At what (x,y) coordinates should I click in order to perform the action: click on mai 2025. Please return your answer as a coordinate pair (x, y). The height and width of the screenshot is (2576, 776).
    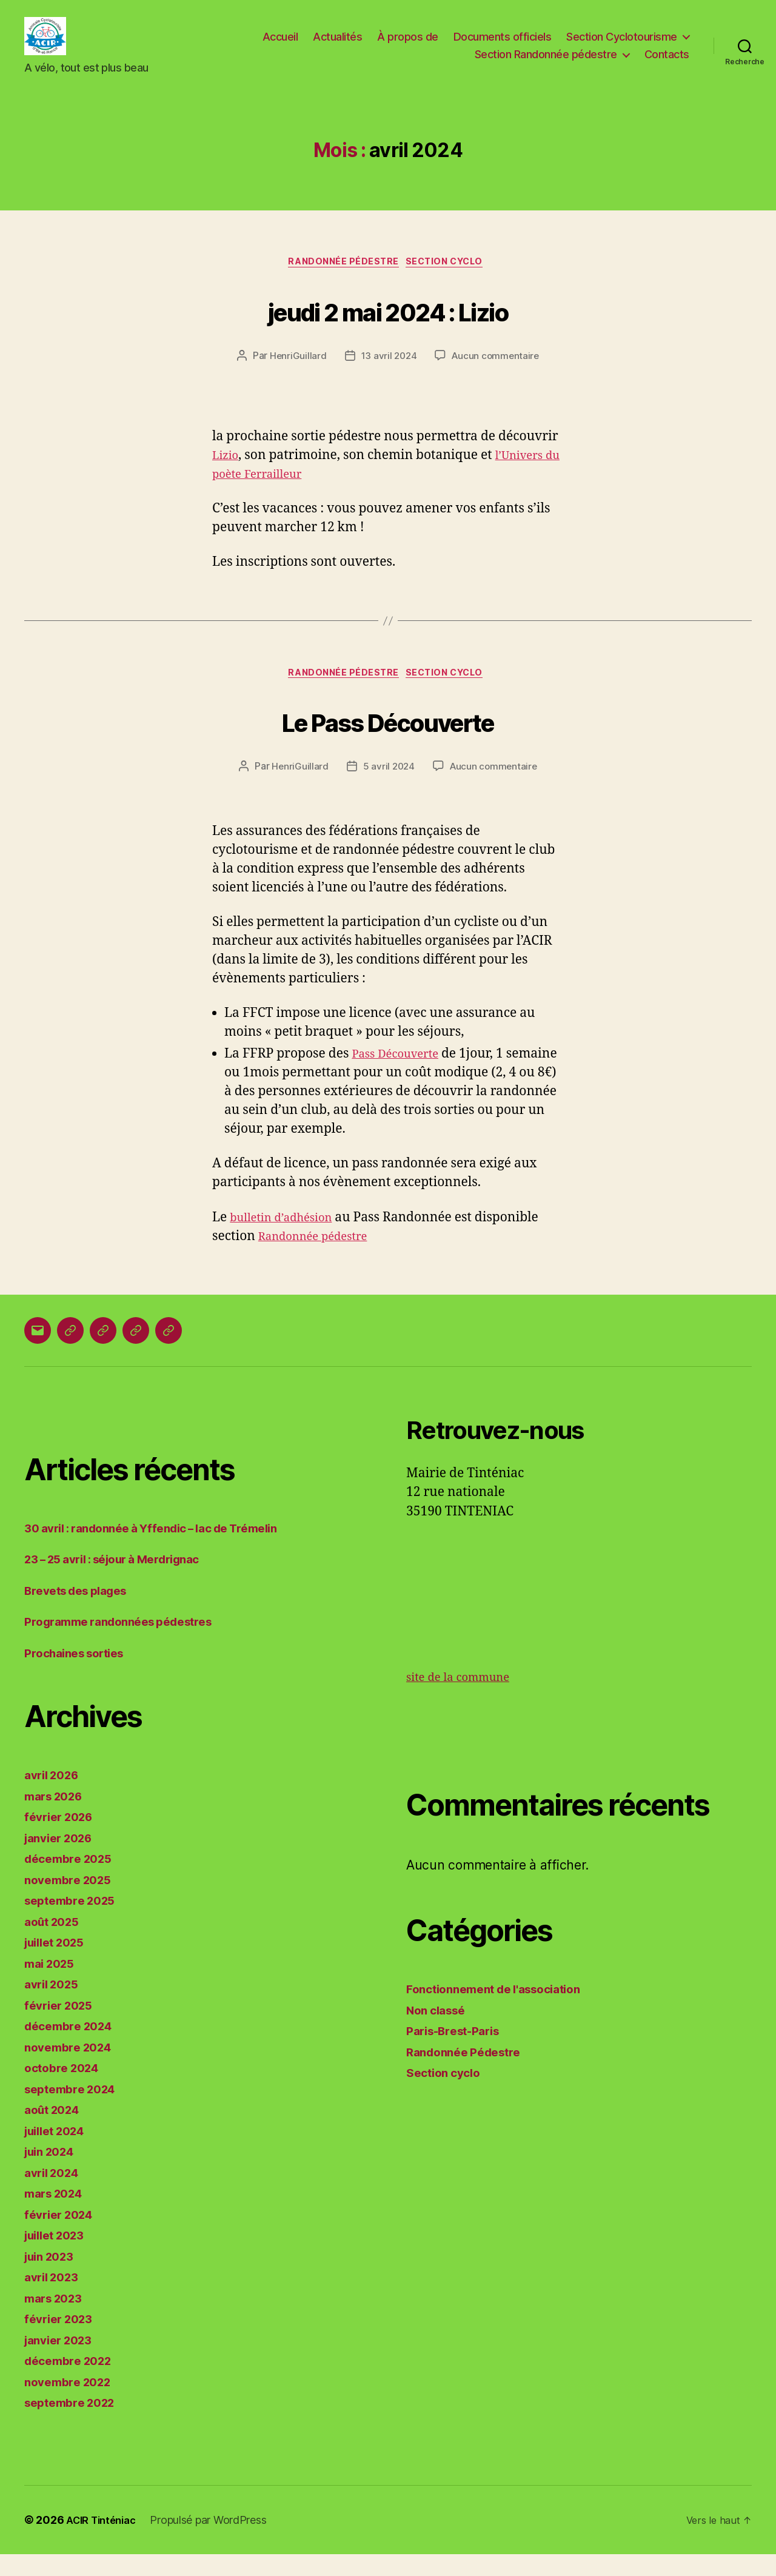
    Looking at the image, I should click on (52, 1985).